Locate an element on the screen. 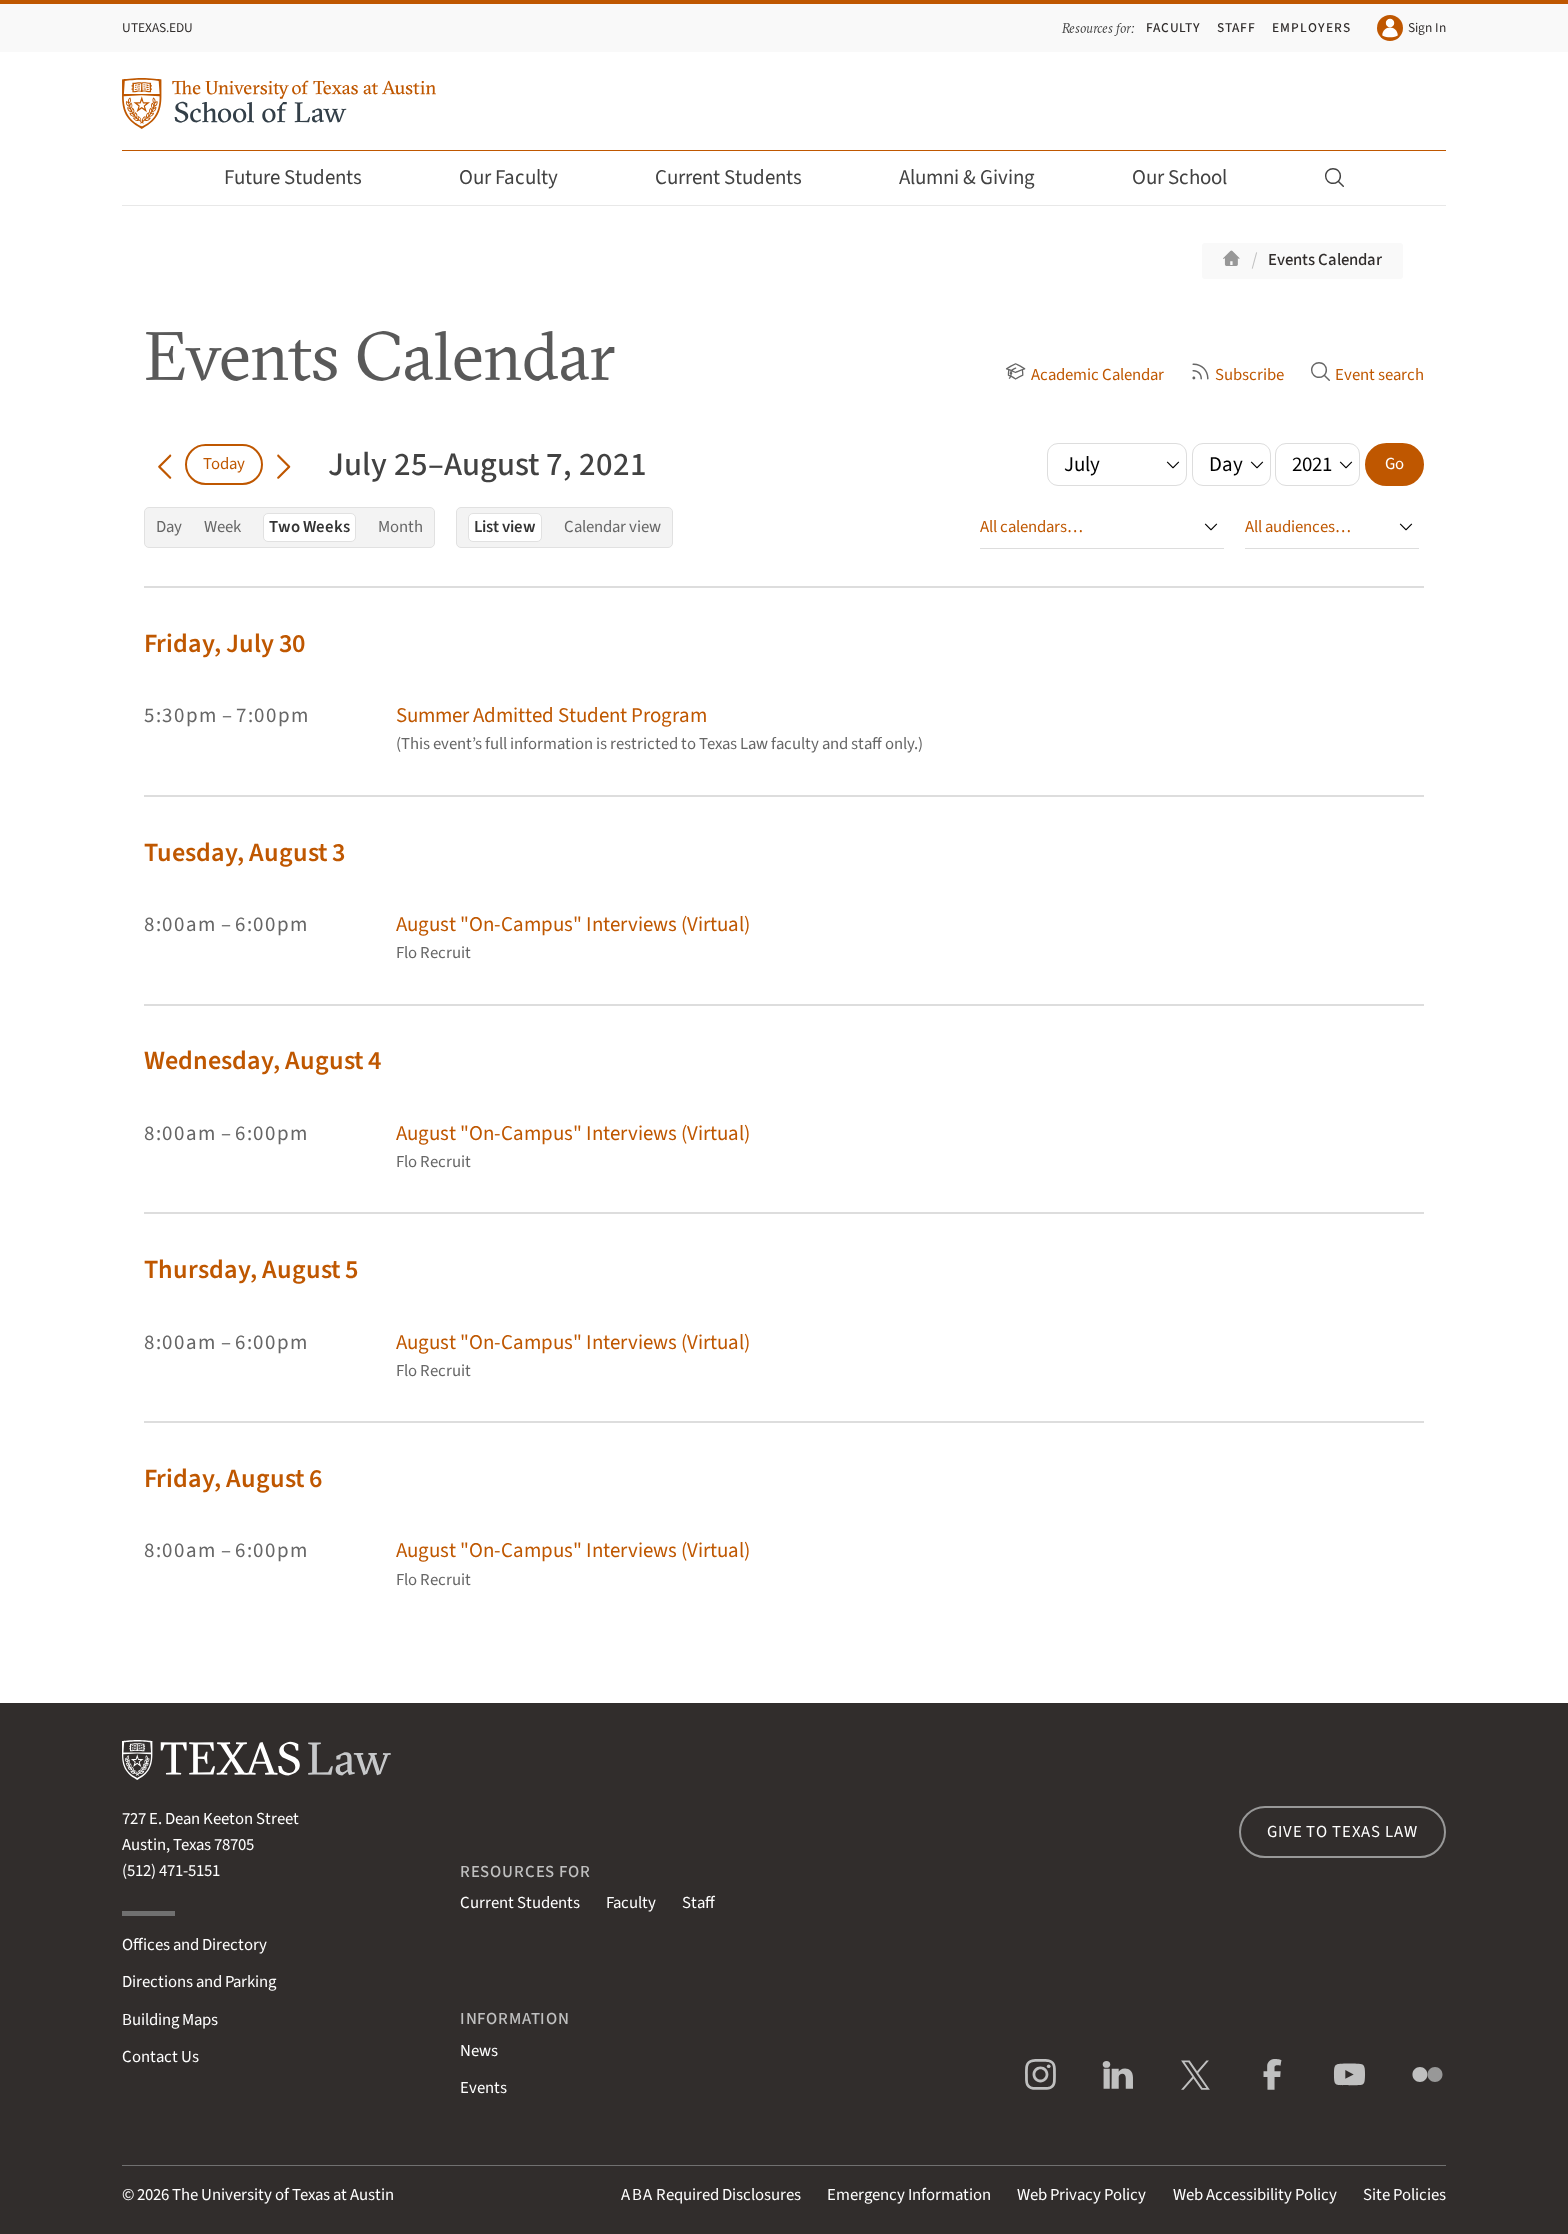 This screenshot has width=1568, height=2234. Faculty is located at coordinates (1174, 27).